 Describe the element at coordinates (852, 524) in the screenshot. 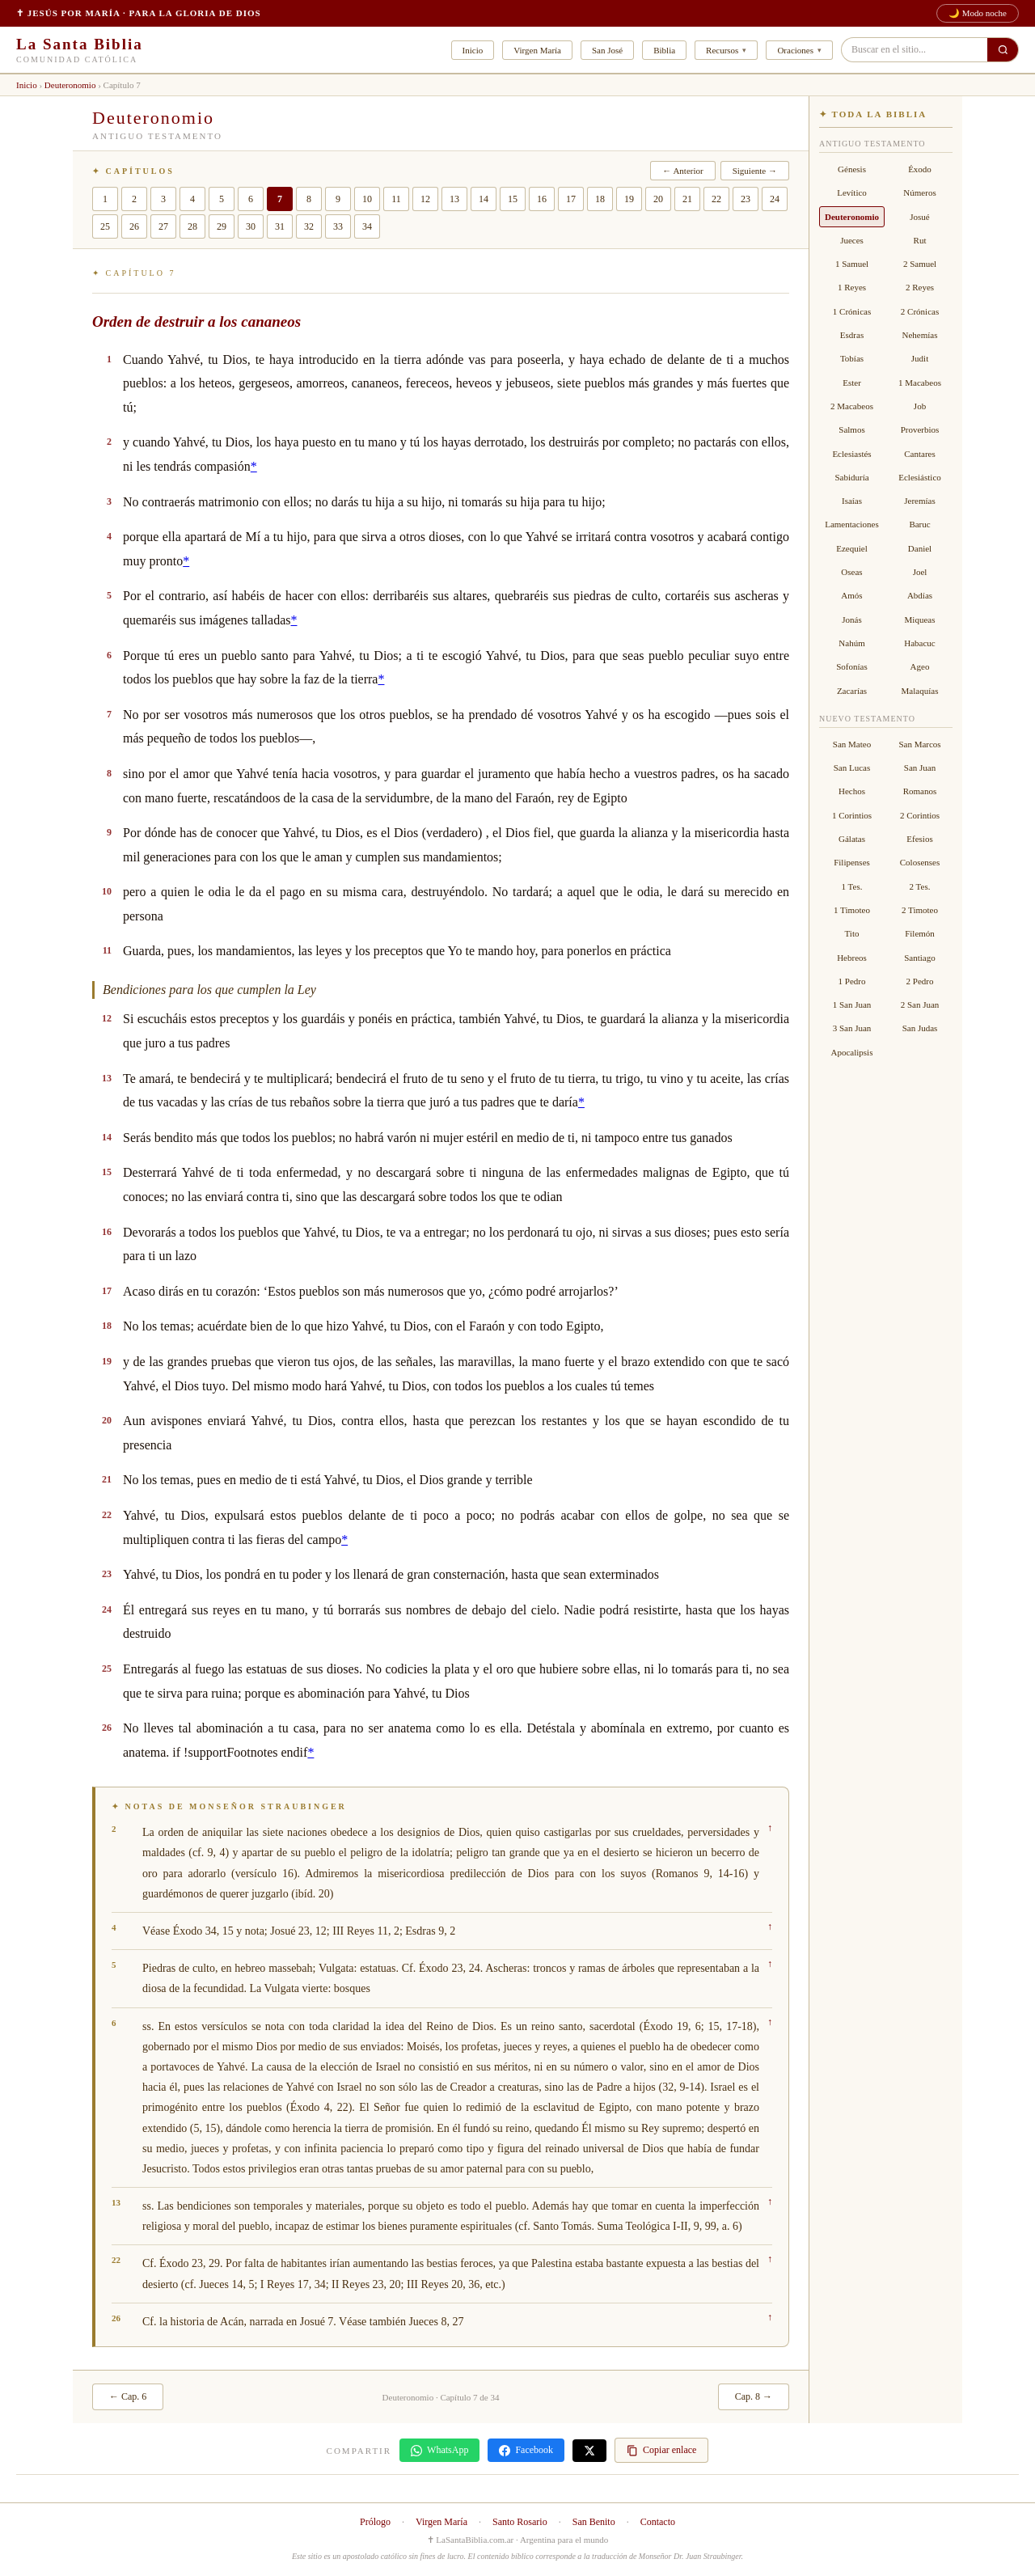

I see `Lamentaciones` at that location.